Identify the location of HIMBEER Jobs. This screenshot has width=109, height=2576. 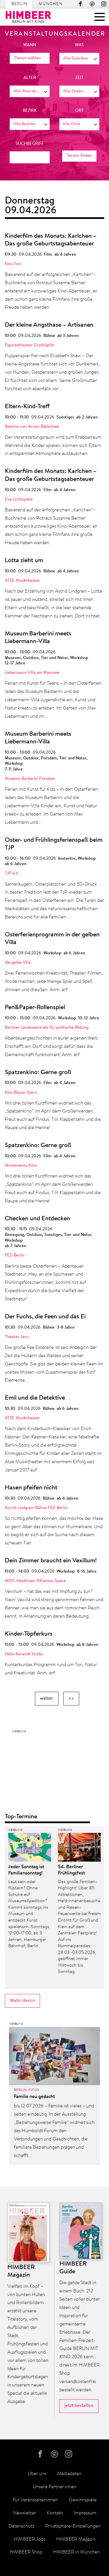
(29, 2539).